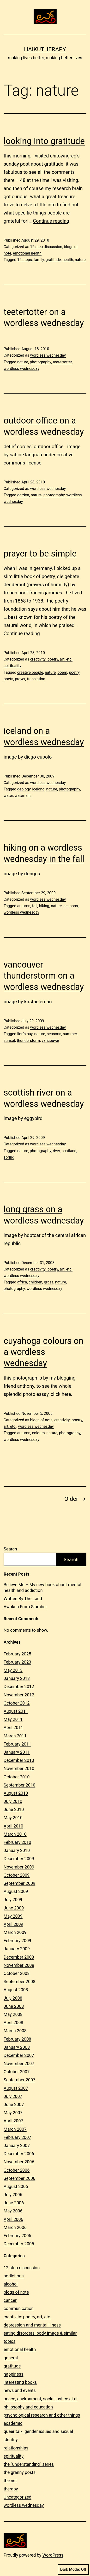 The image size is (90, 2576). Describe the element at coordinates (45, 49) in the screenshot. I see `Haikutherapy` at that location.